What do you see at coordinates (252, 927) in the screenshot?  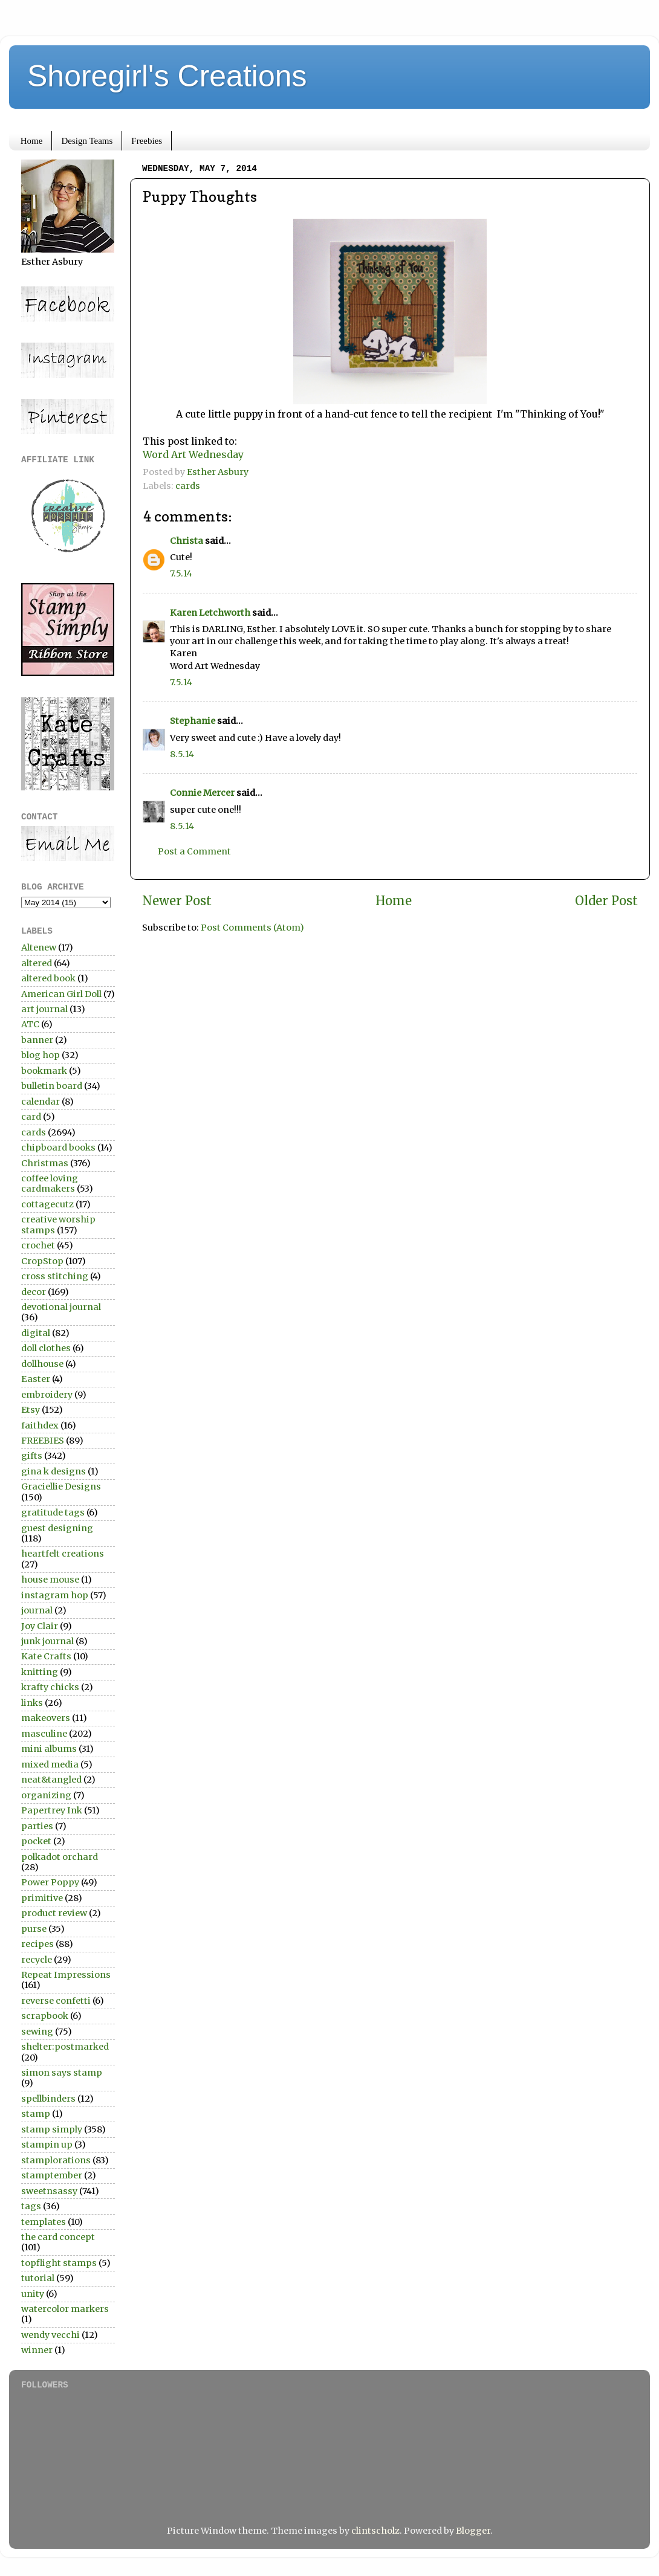 I see `Post Comments (Atom)` at bounding box center [252, 927].